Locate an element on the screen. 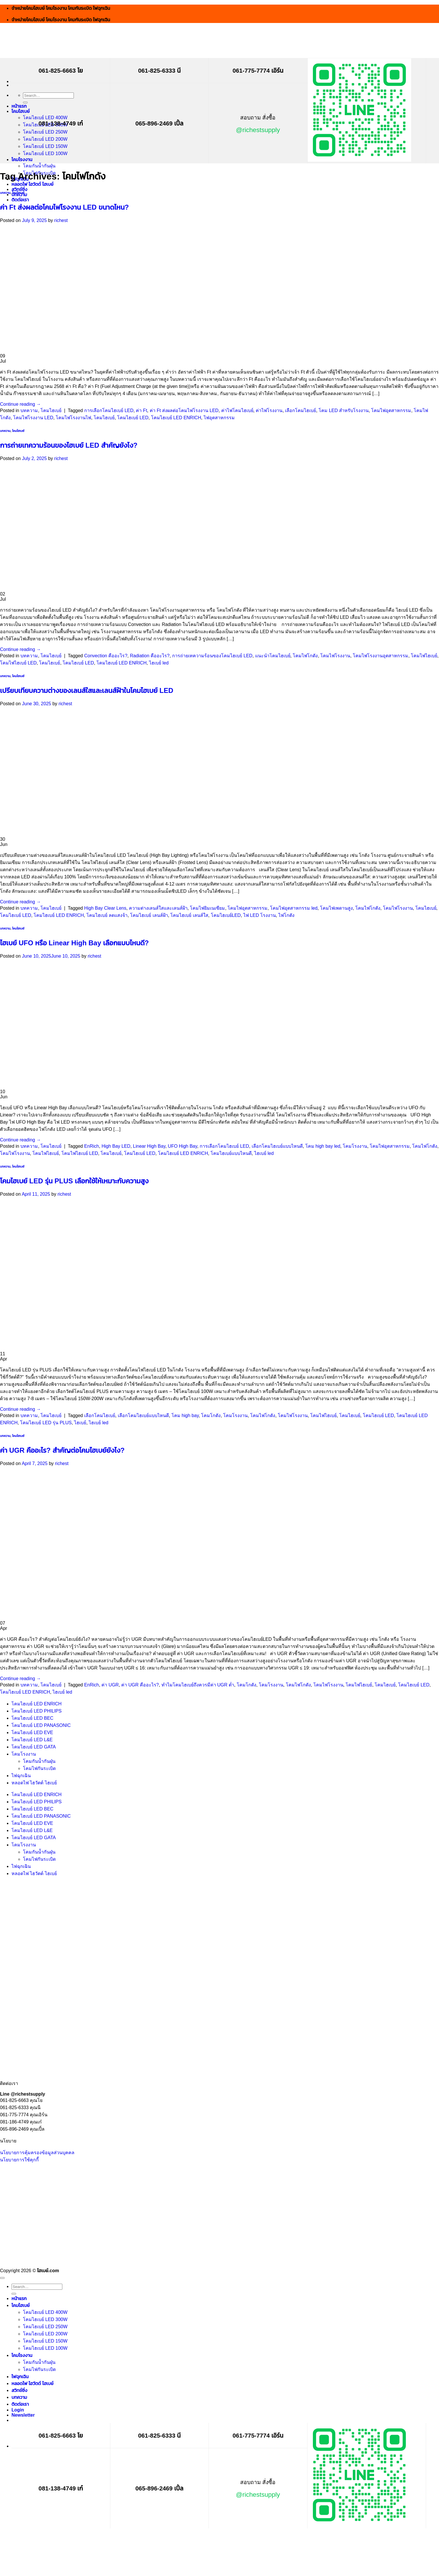  โคมไฮเบย์ LED 150W is located at coordinates (45, 146).